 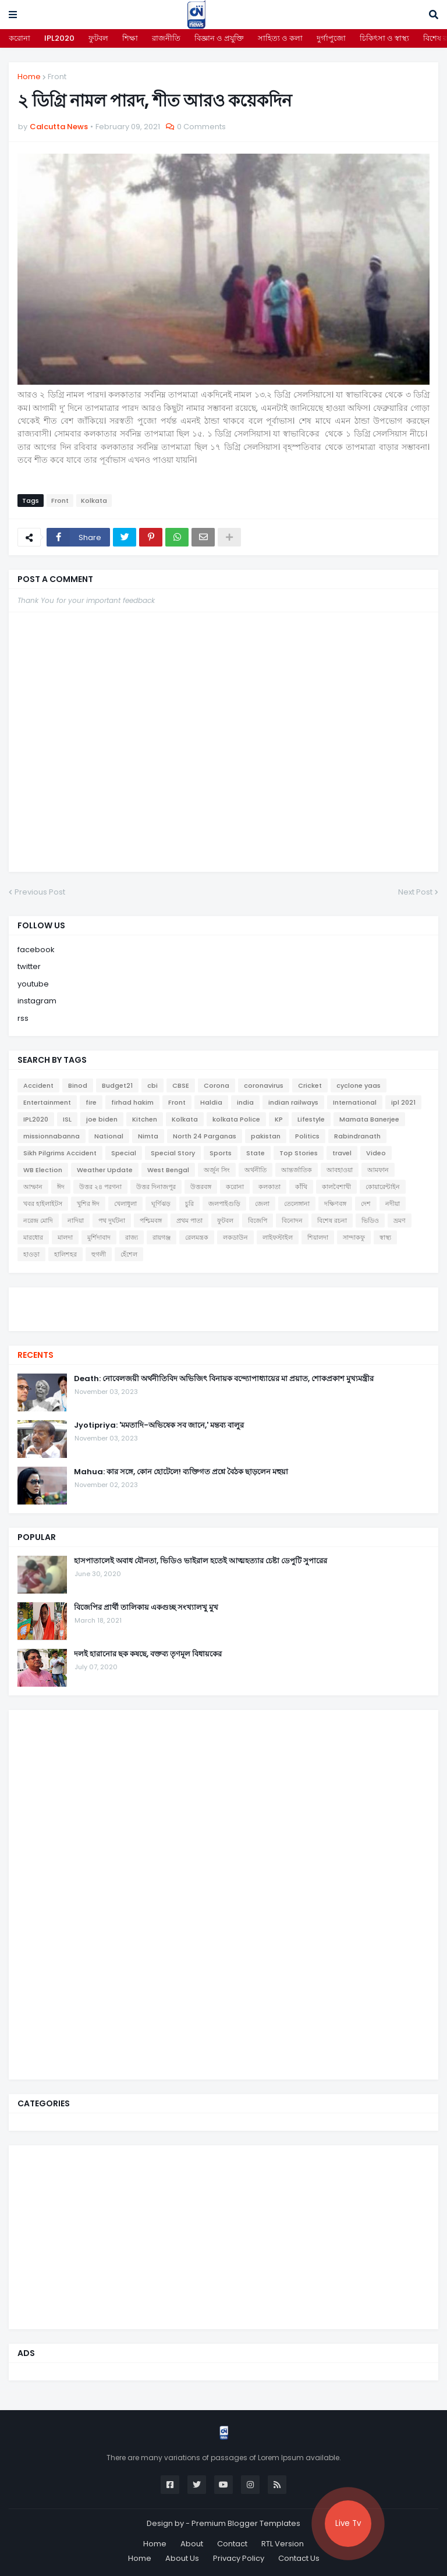 What do you see at coordinates (378, 1170) in the screenshot?
I see `আমফান` at bounding box center [378, 1170].